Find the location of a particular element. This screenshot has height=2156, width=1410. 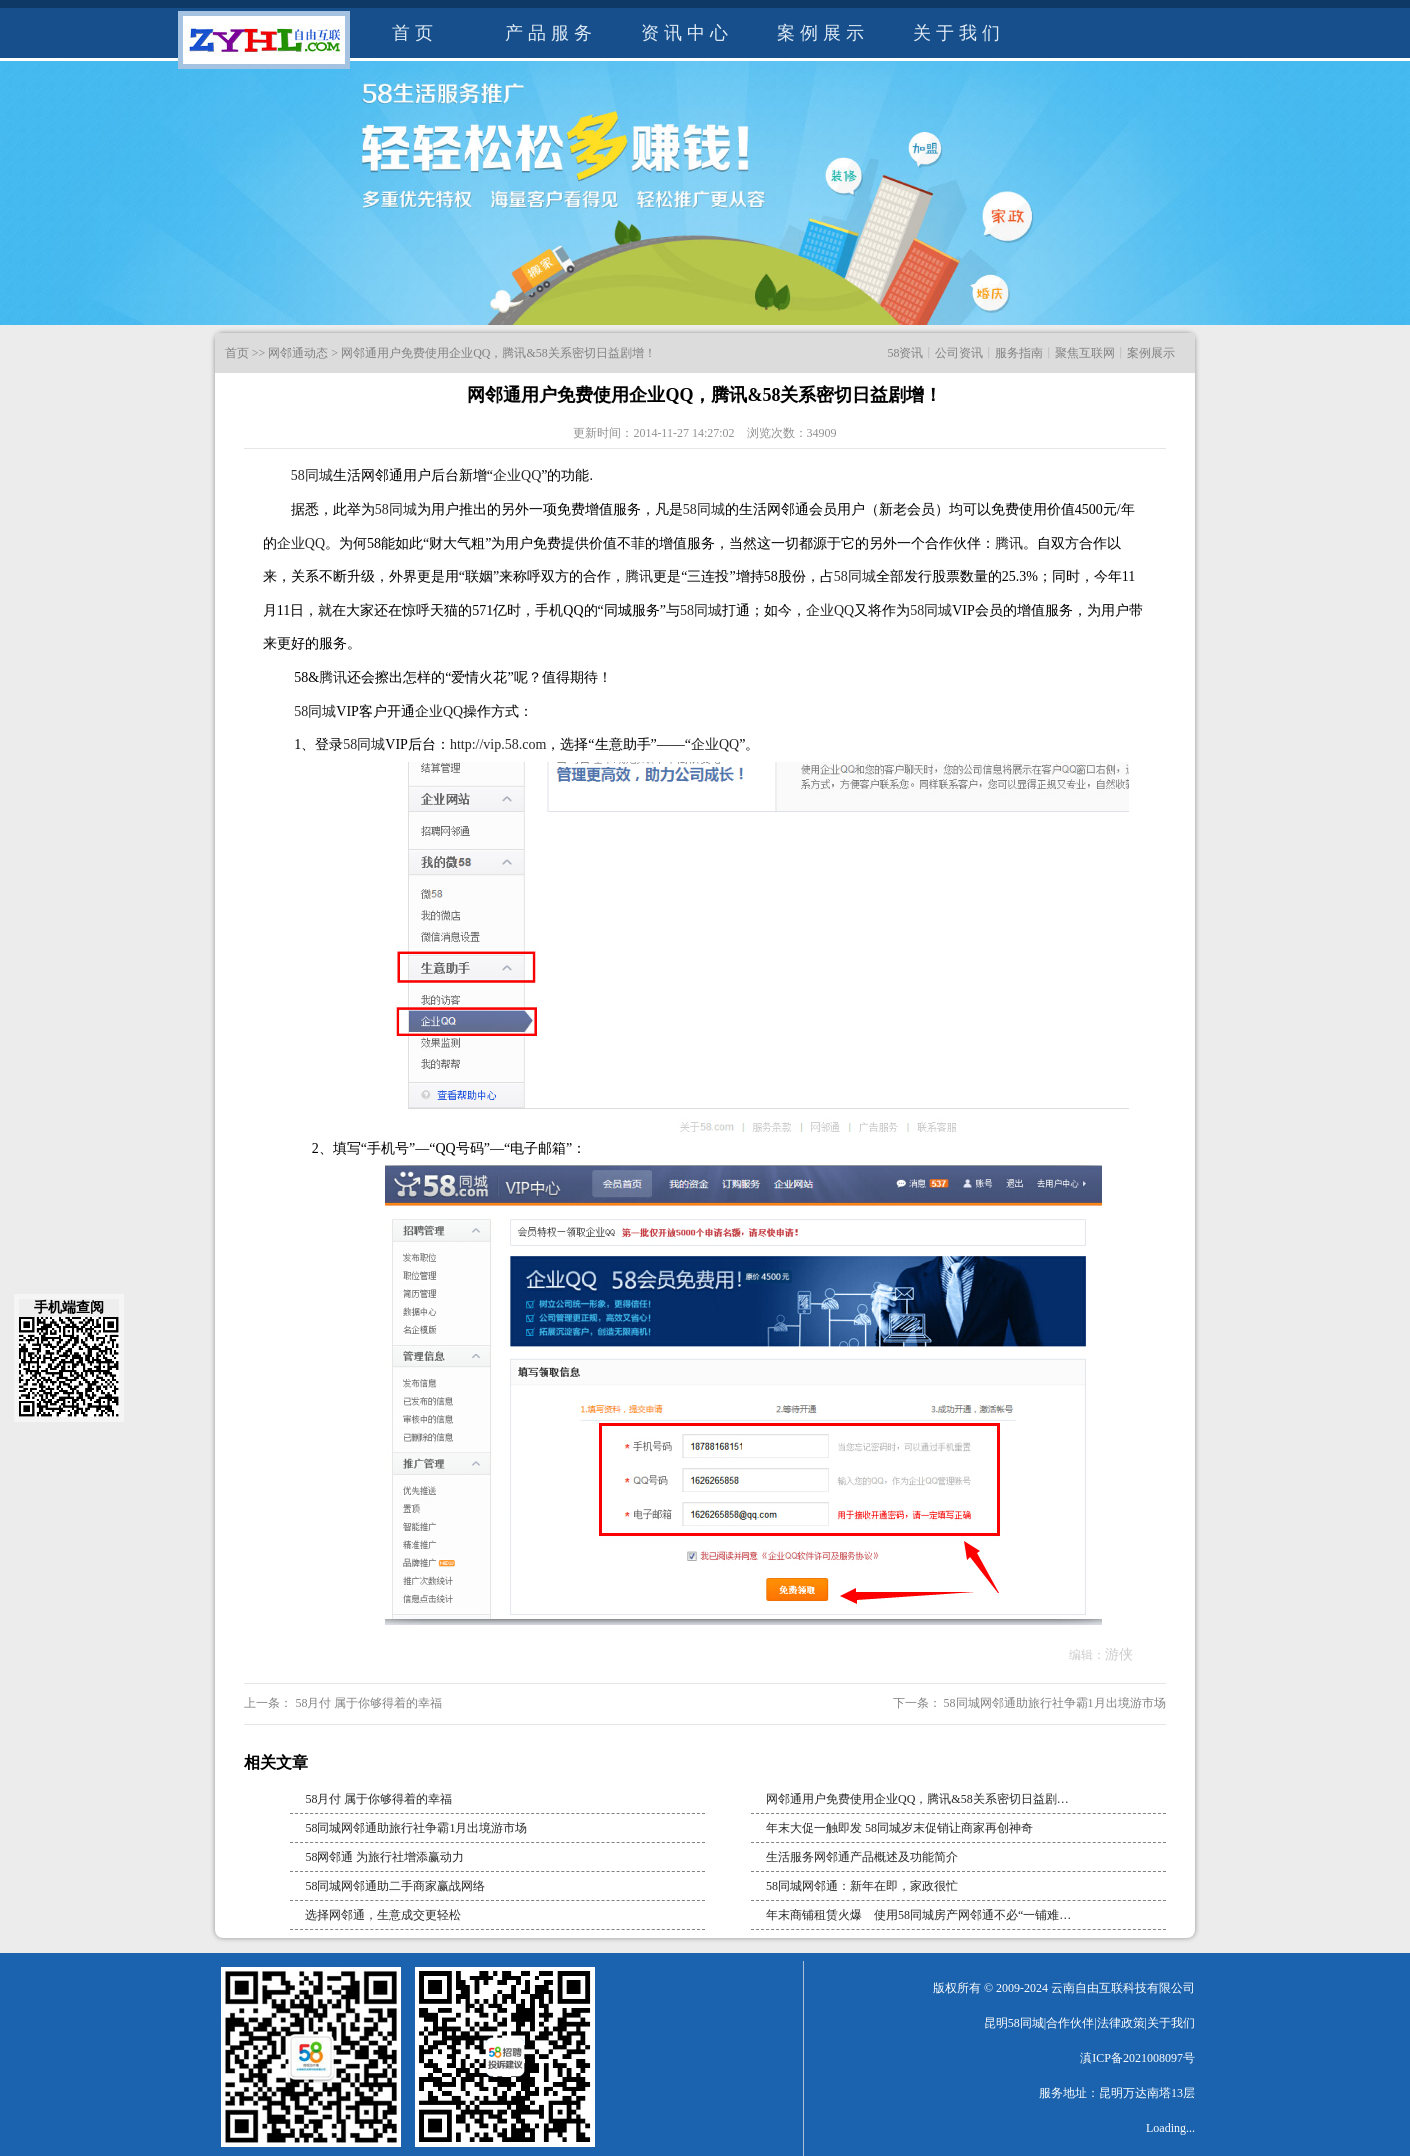

生活服务网邻通产品概述及功能简介 is located at coordinates (862, 1857).